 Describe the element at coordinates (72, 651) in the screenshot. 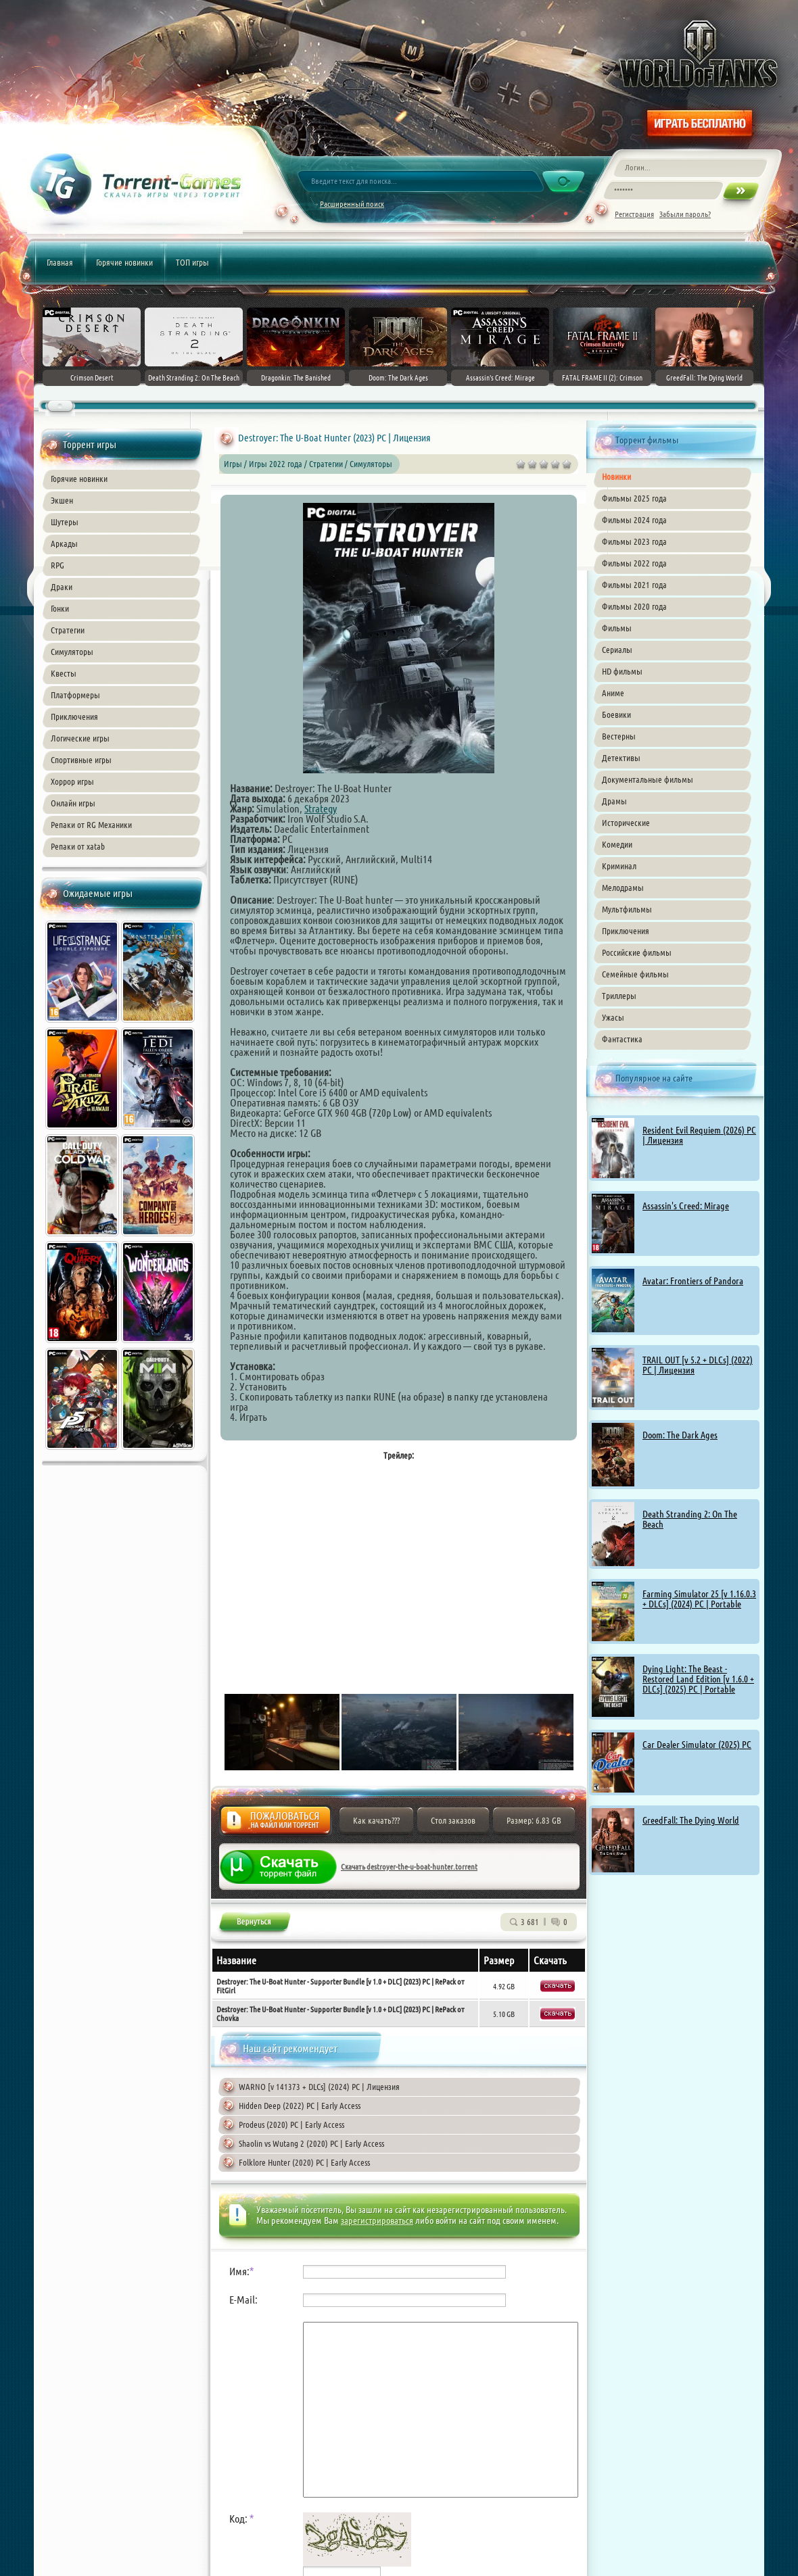

I see `Симуляторы` at that location.